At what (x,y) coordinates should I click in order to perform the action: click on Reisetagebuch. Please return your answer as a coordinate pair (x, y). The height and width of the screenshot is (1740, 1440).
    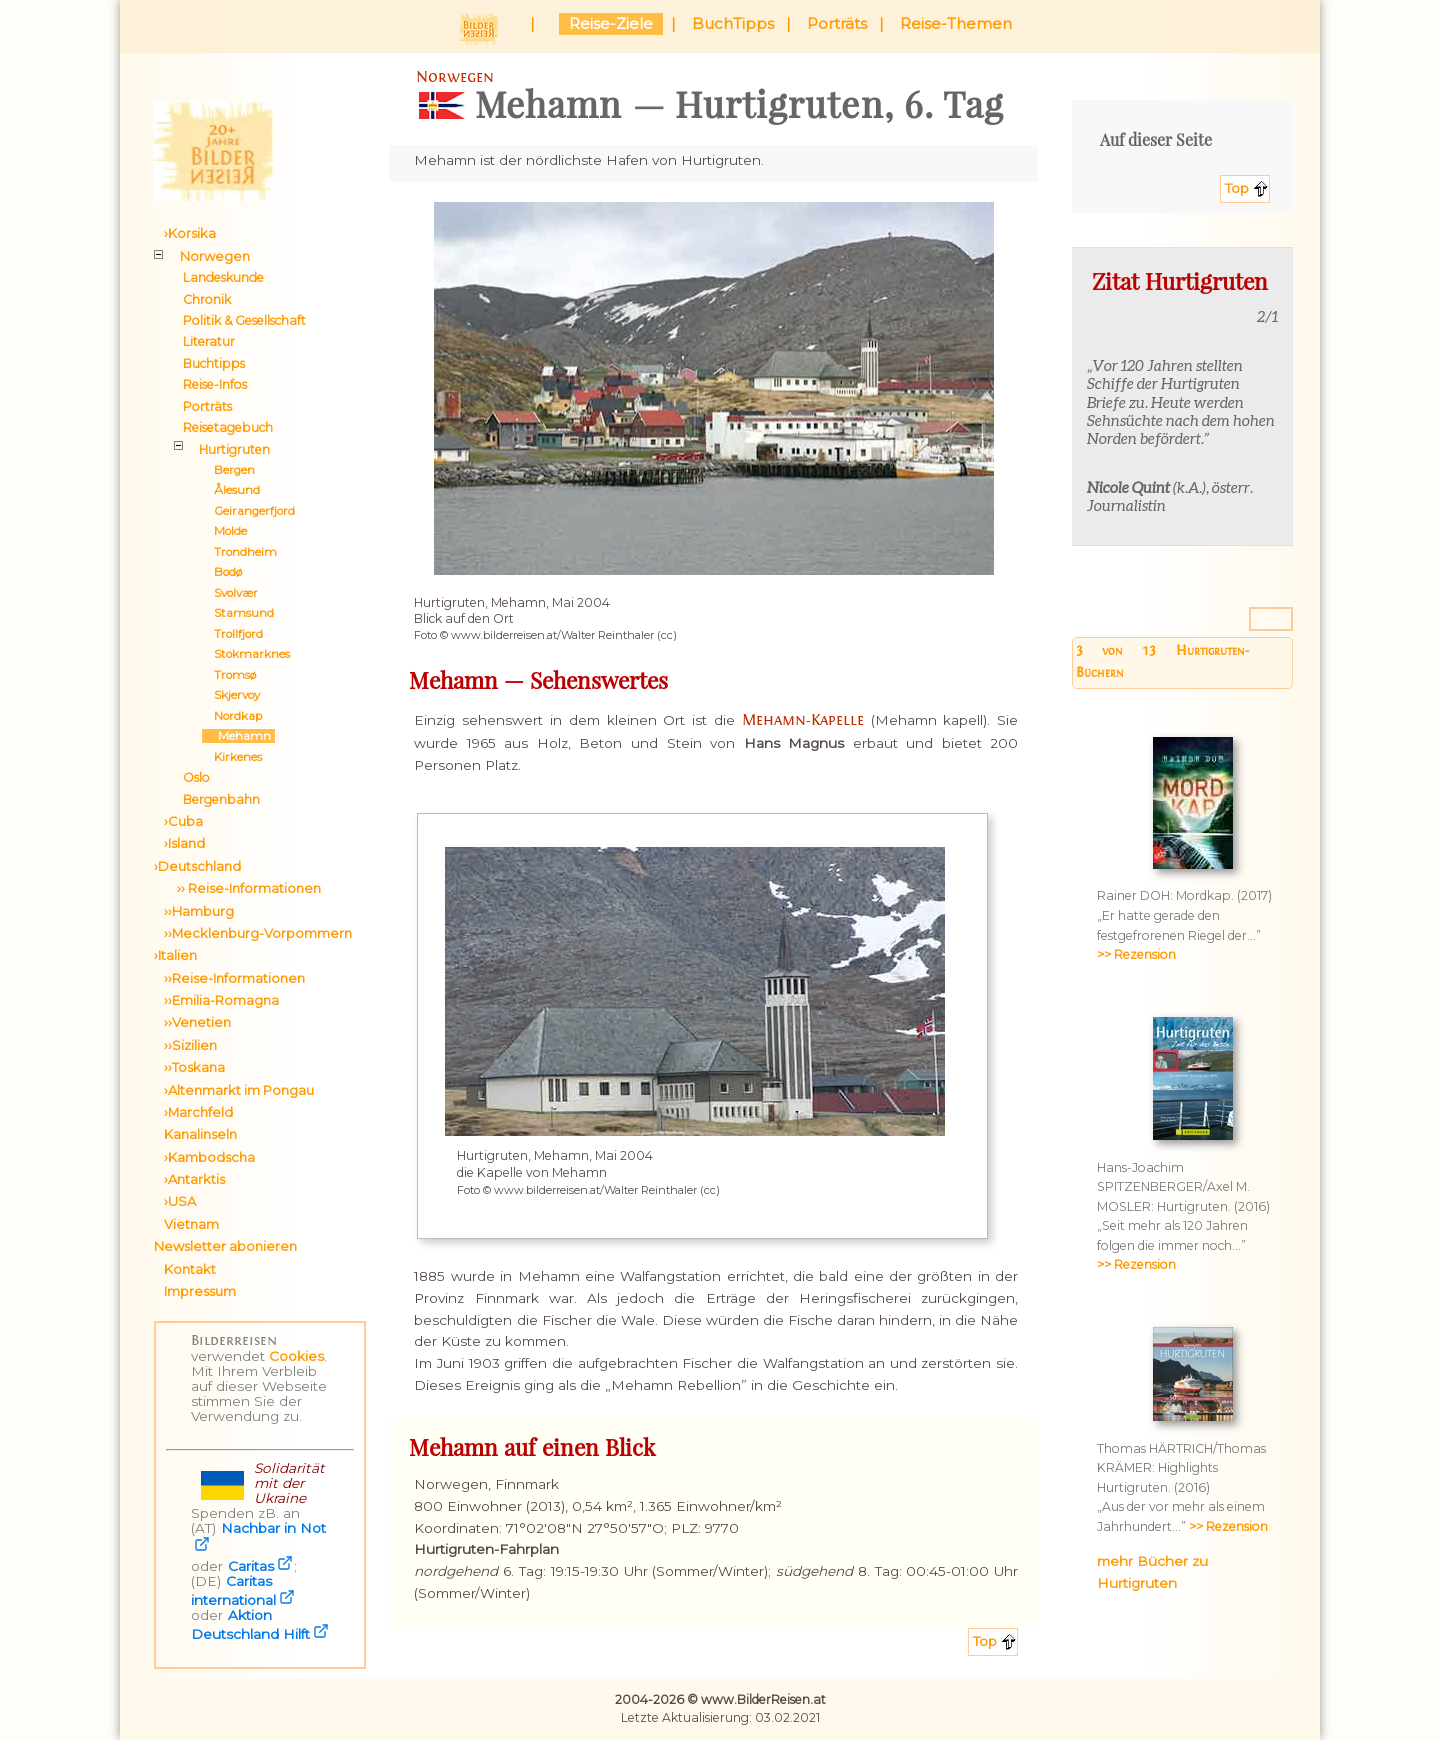
    Looking at the image, I should click on (228, 427).